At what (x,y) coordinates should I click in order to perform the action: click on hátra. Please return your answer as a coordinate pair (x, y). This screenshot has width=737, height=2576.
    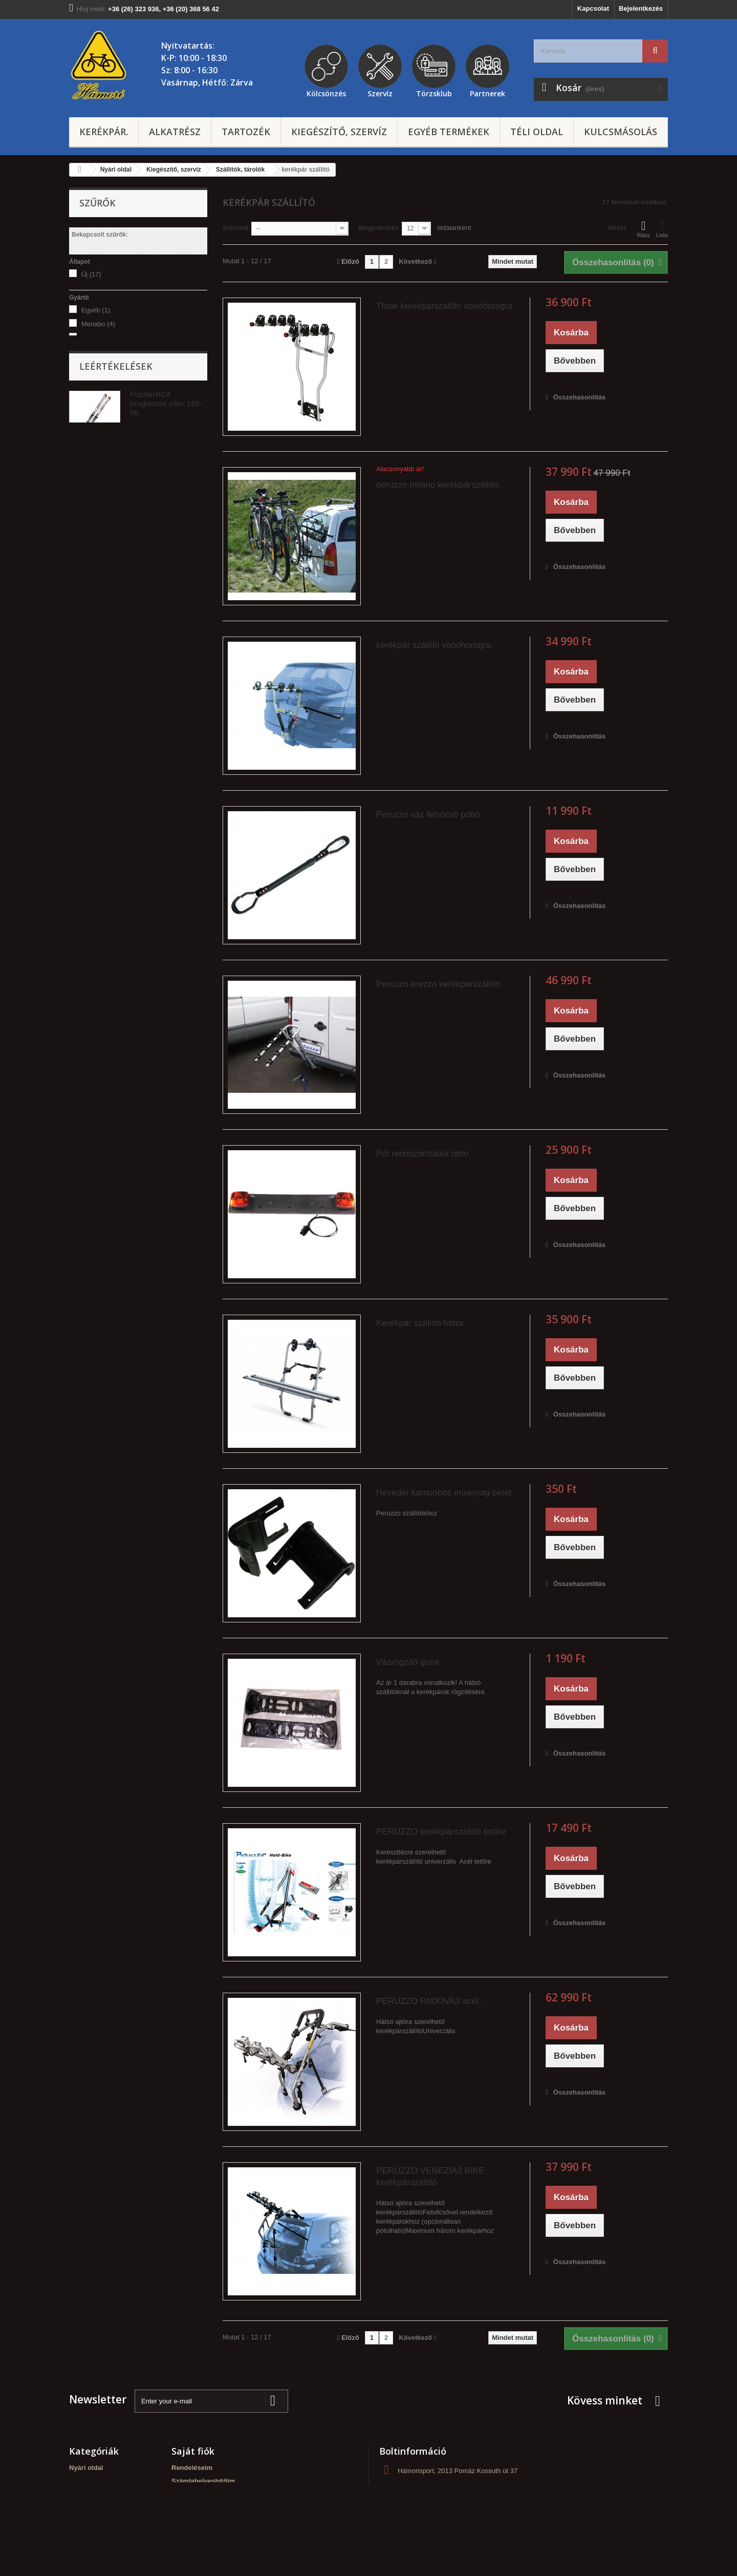
    Looking at the image, I should click on (93, 458).